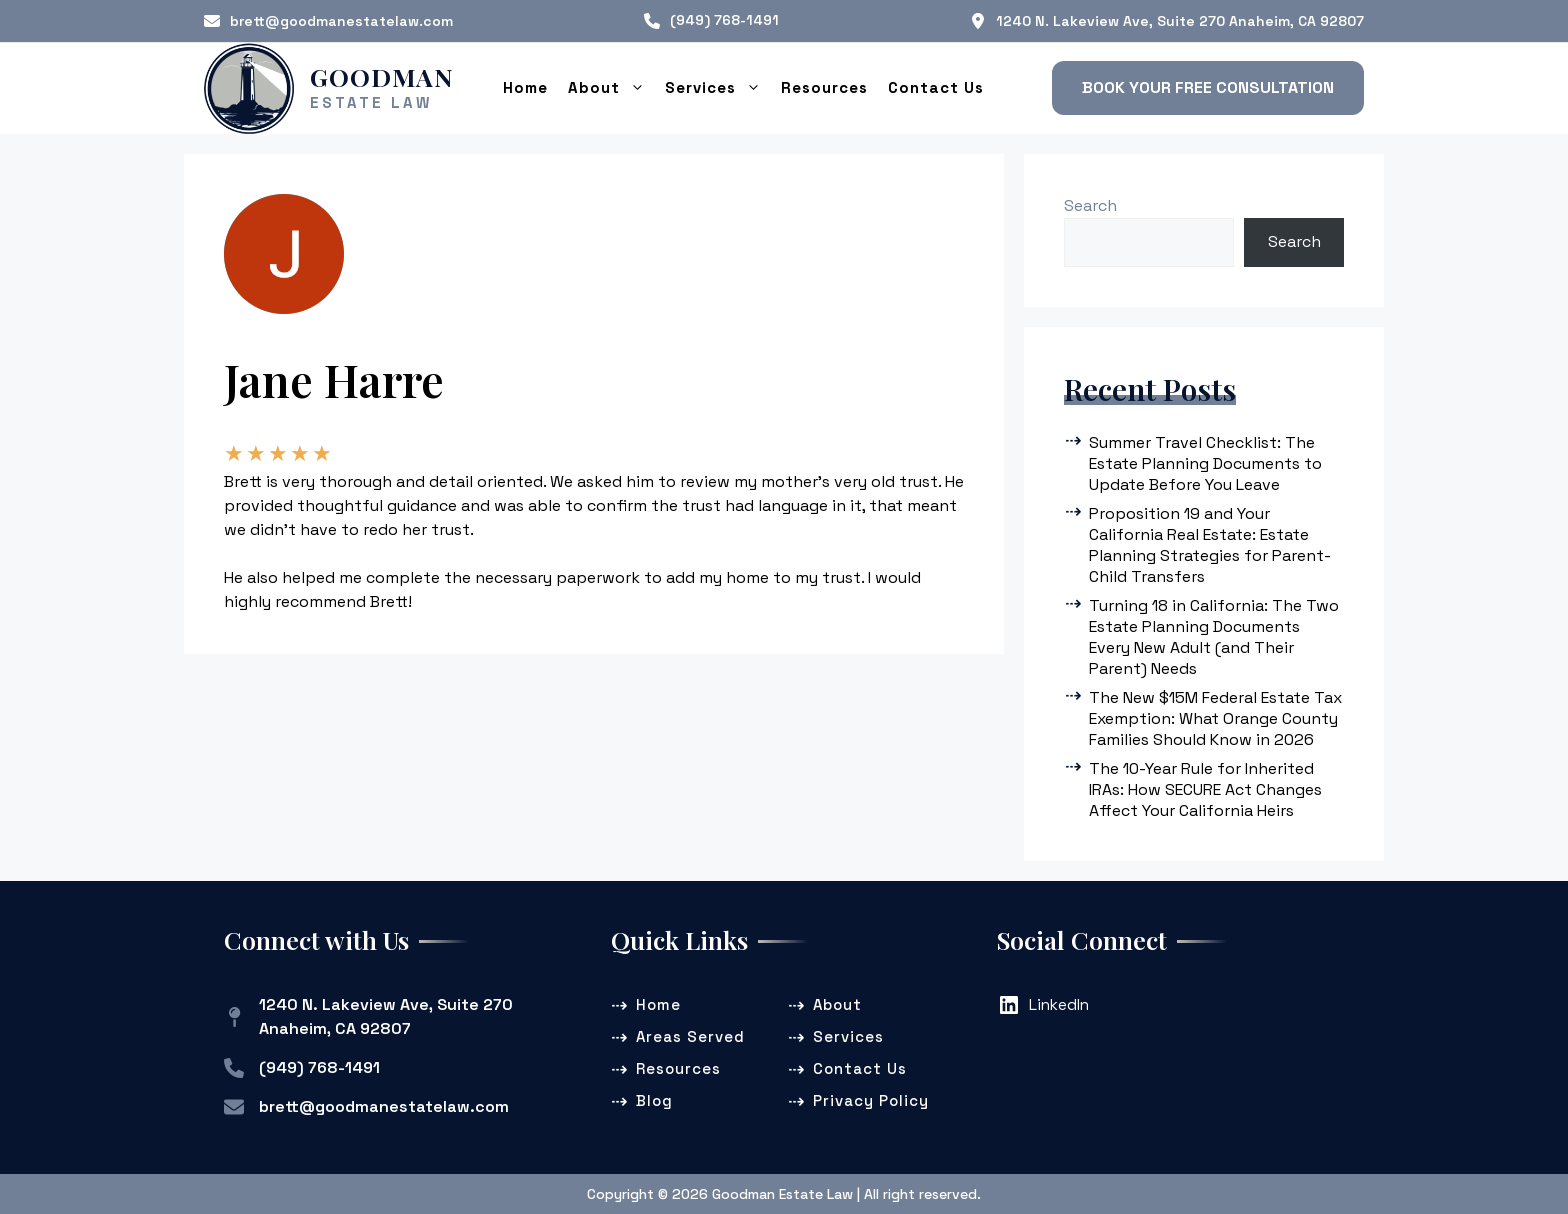  I want to click on The 10-Year Rule for Inherited IRAs: How SECURE Act Changes Affect Your California Heirs, so click(1205, 788).